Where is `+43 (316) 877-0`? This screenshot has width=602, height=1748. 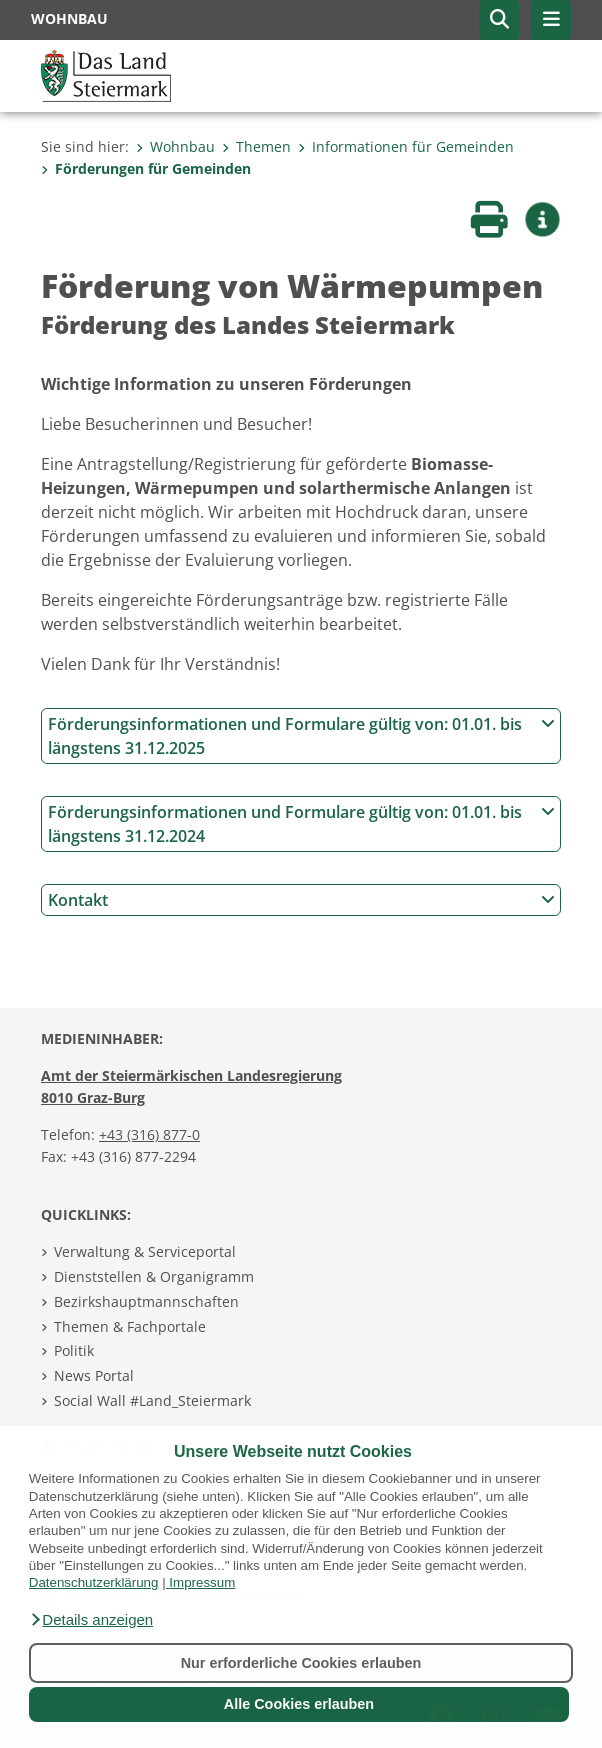 +43 (316) 877-0 is located at coordinates (149, 1134).